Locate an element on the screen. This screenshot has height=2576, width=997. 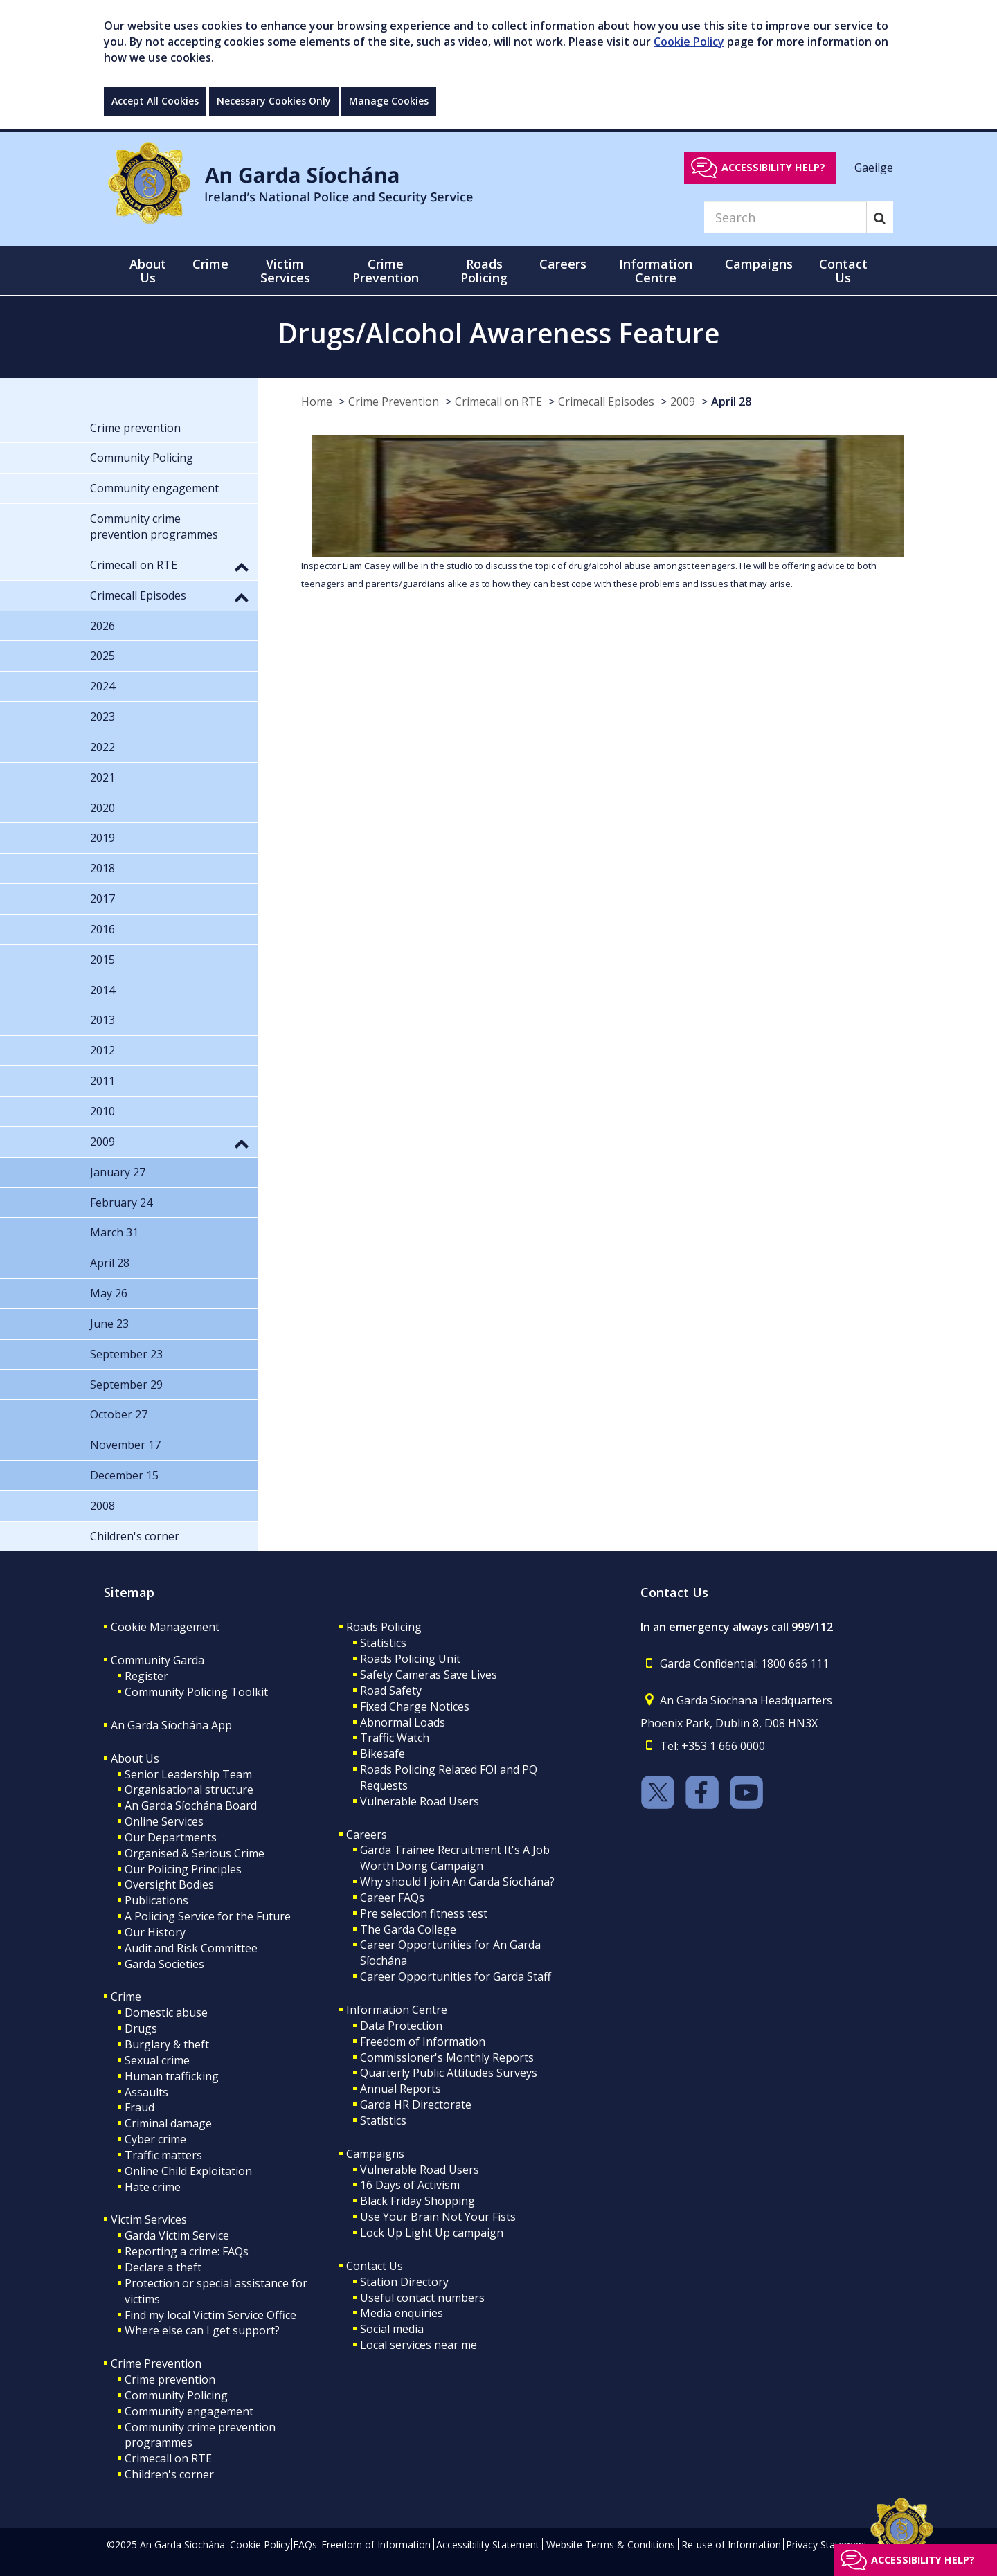
Publications is located at coordinates (156, 1900).